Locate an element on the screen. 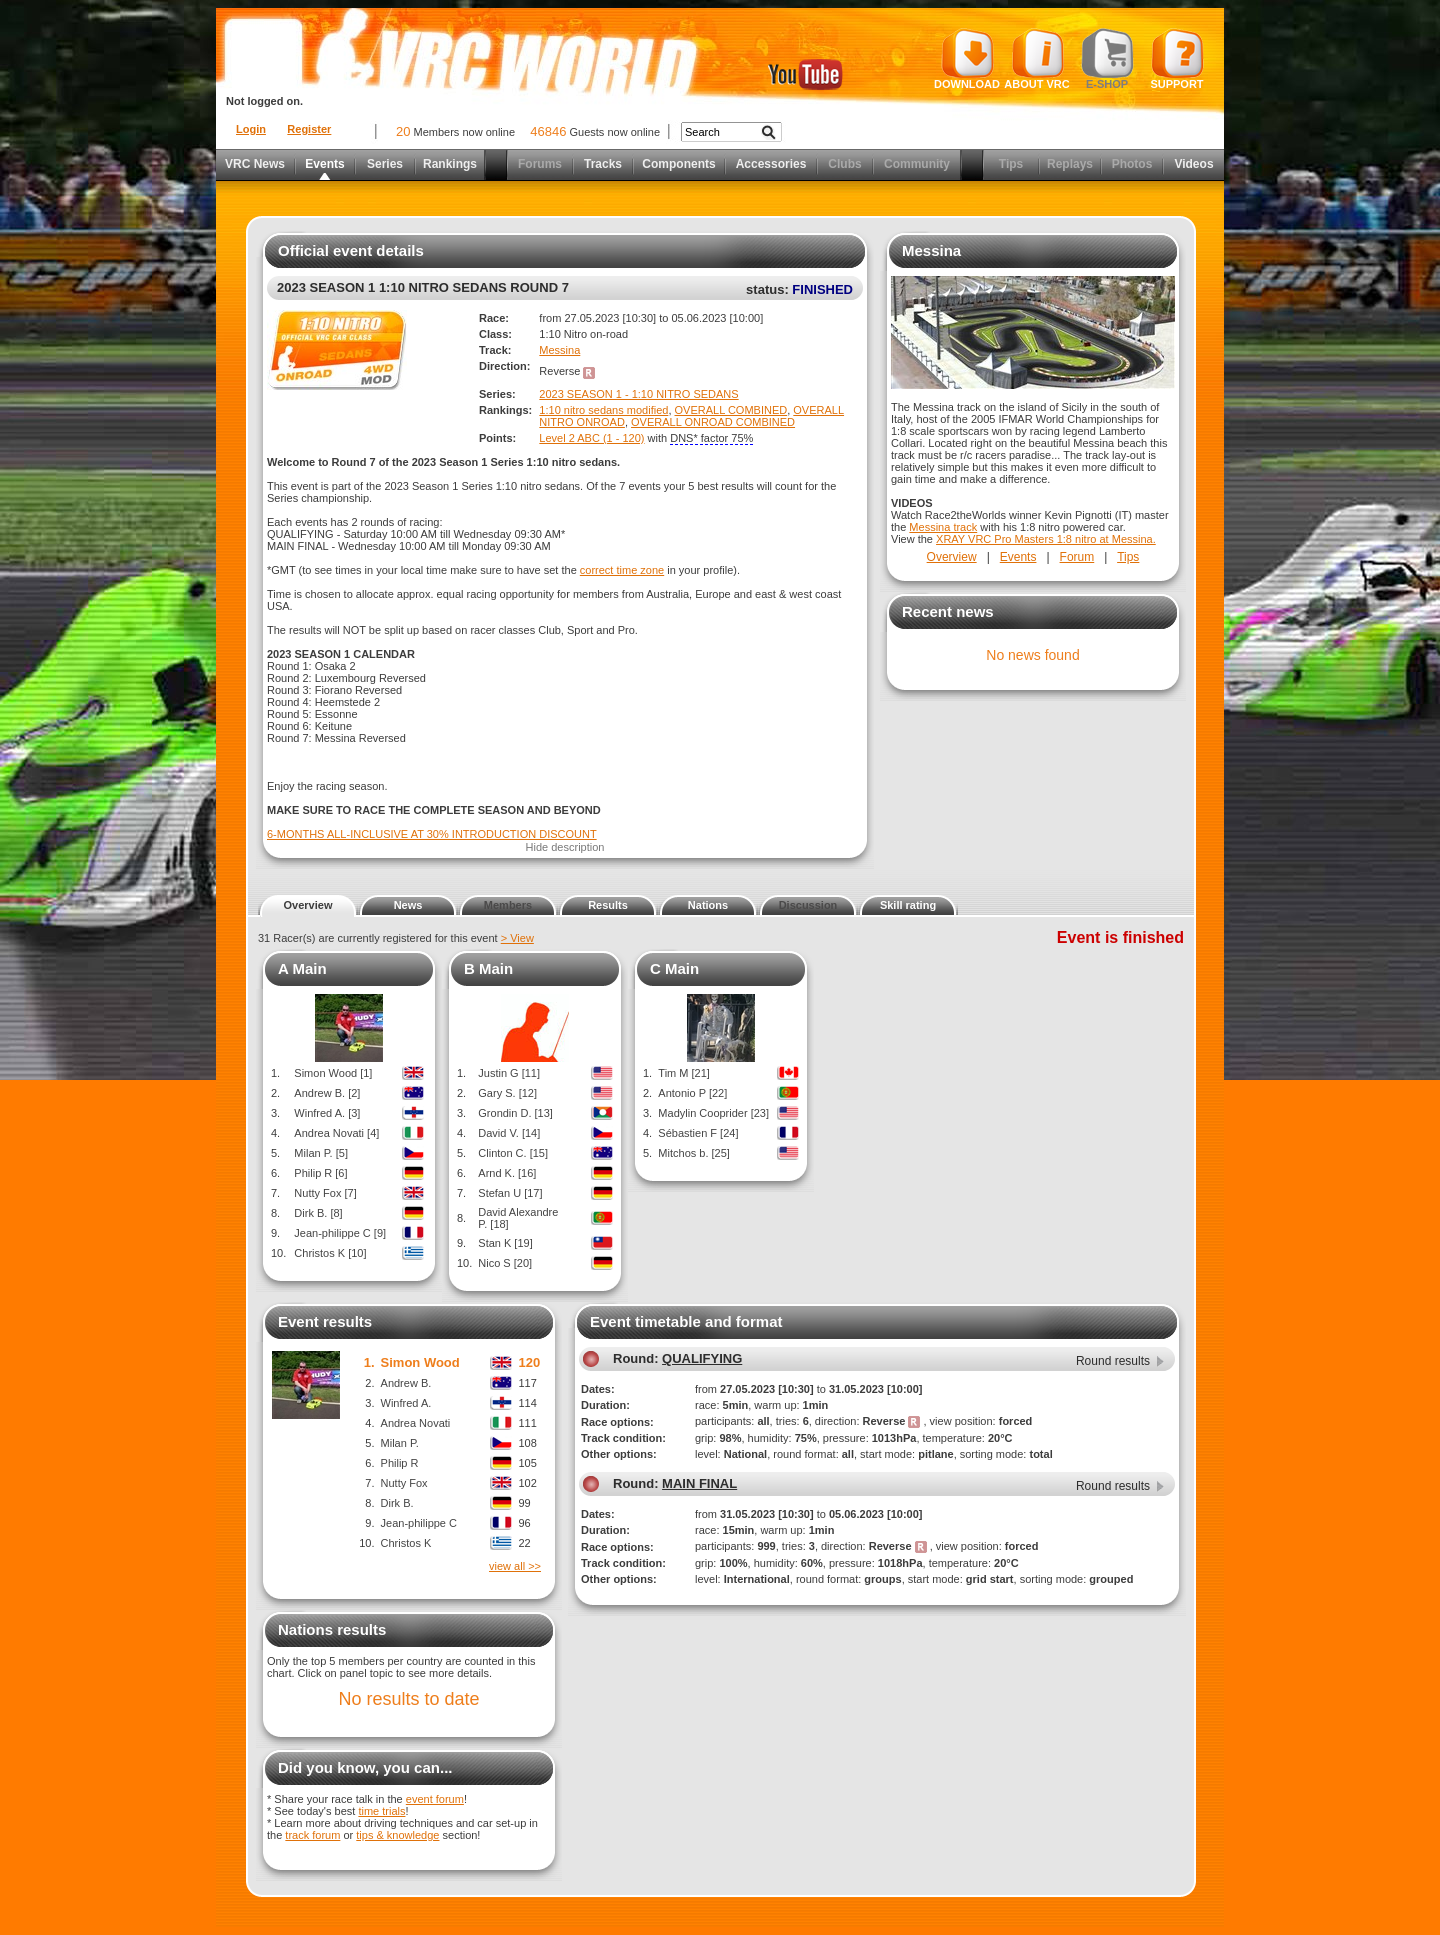 The width and height of the screenshot is (1440, 1935). Accessories is located at coordinates (771, 164).